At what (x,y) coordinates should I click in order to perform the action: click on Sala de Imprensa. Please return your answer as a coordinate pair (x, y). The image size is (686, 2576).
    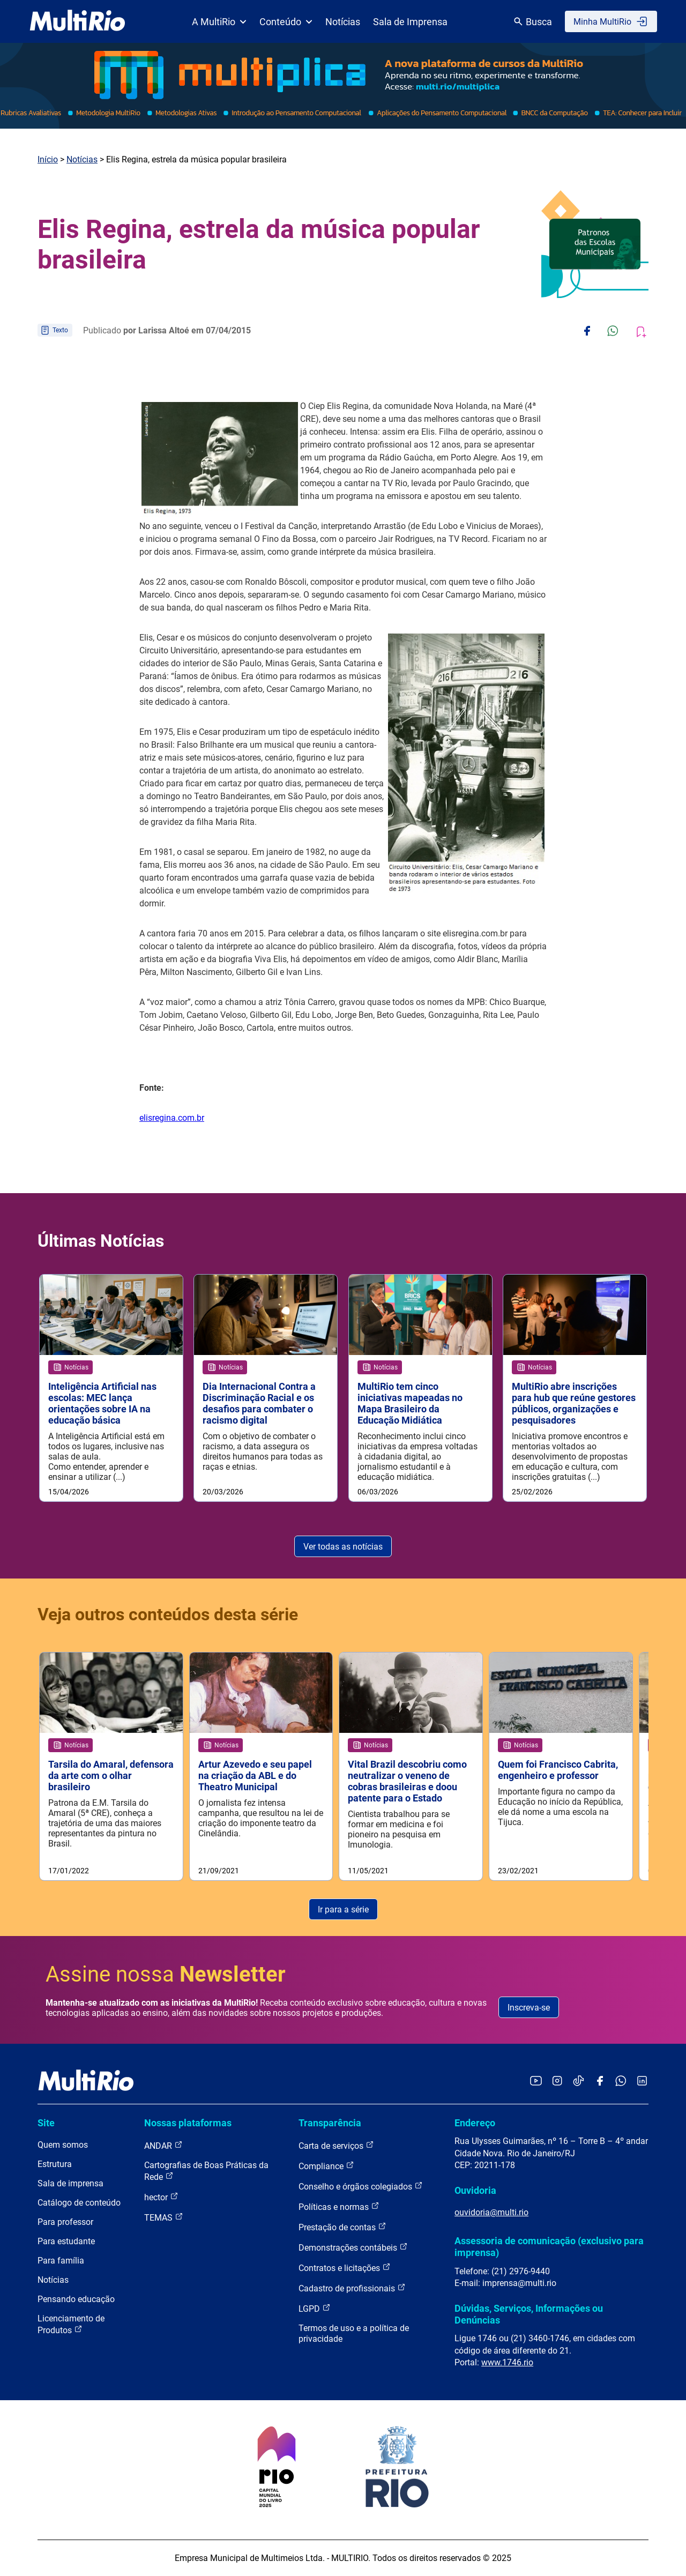
    Looking at the image, I should click on (410, 21).